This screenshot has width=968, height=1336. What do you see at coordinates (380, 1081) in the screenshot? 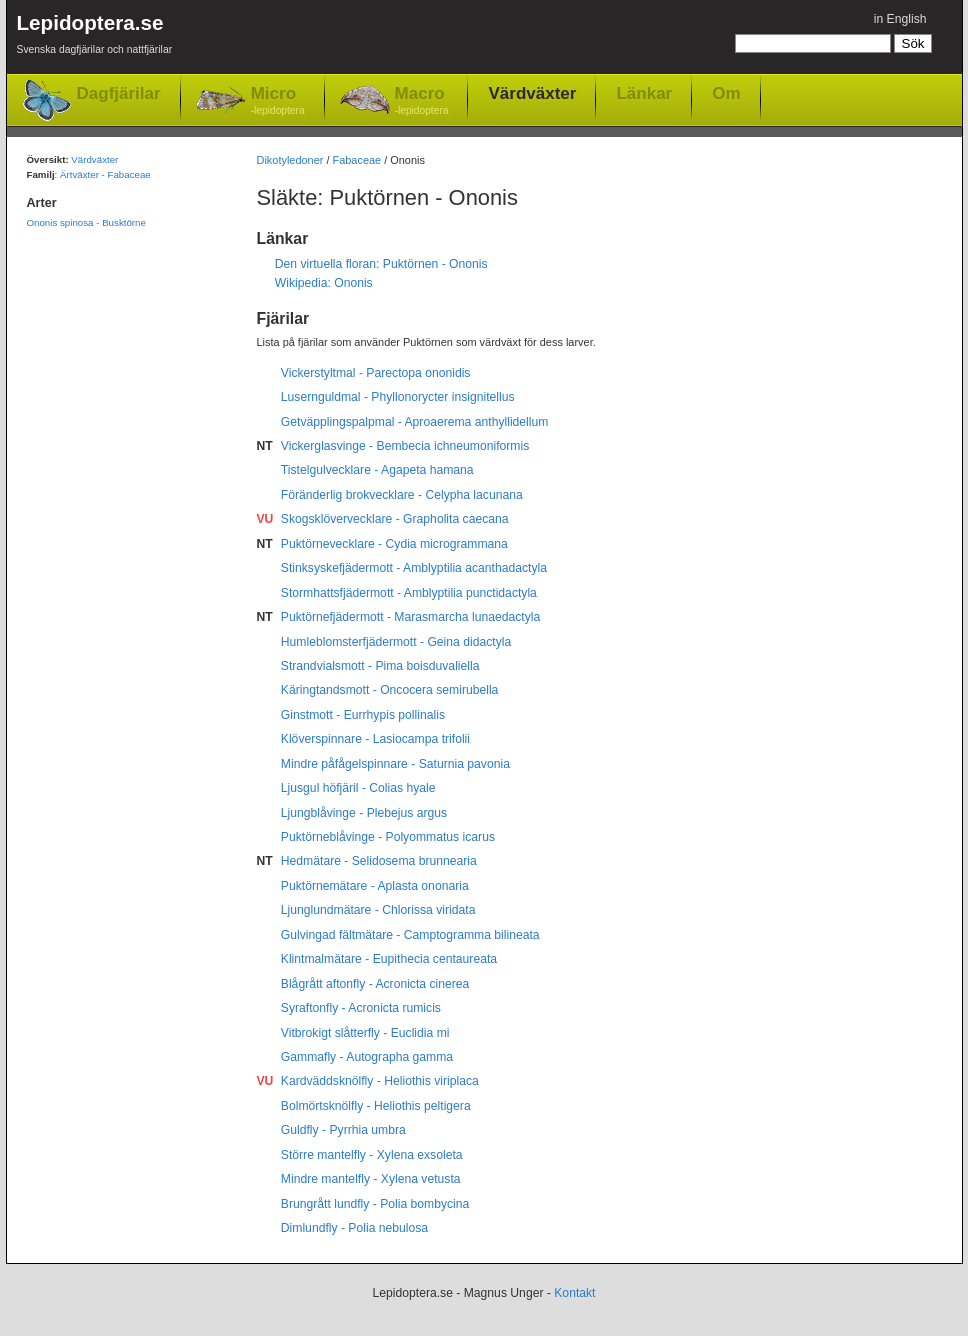
I see `Kardväddsknölfly - Heliothis viriplaca` at bounding box center [380, 1081].